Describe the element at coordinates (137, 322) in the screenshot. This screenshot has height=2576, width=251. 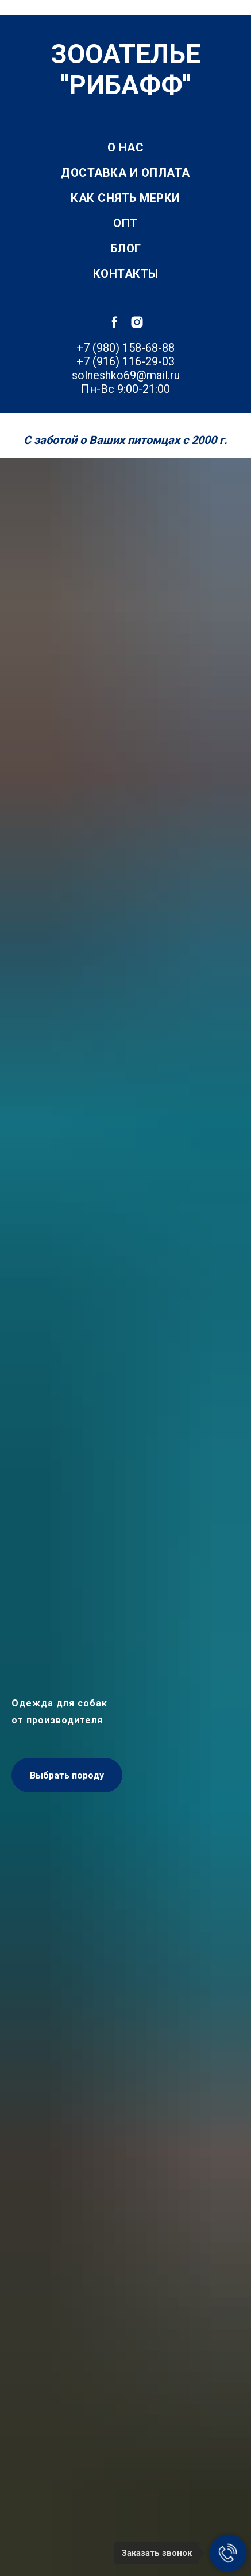
I see `[instagram]` at that location.